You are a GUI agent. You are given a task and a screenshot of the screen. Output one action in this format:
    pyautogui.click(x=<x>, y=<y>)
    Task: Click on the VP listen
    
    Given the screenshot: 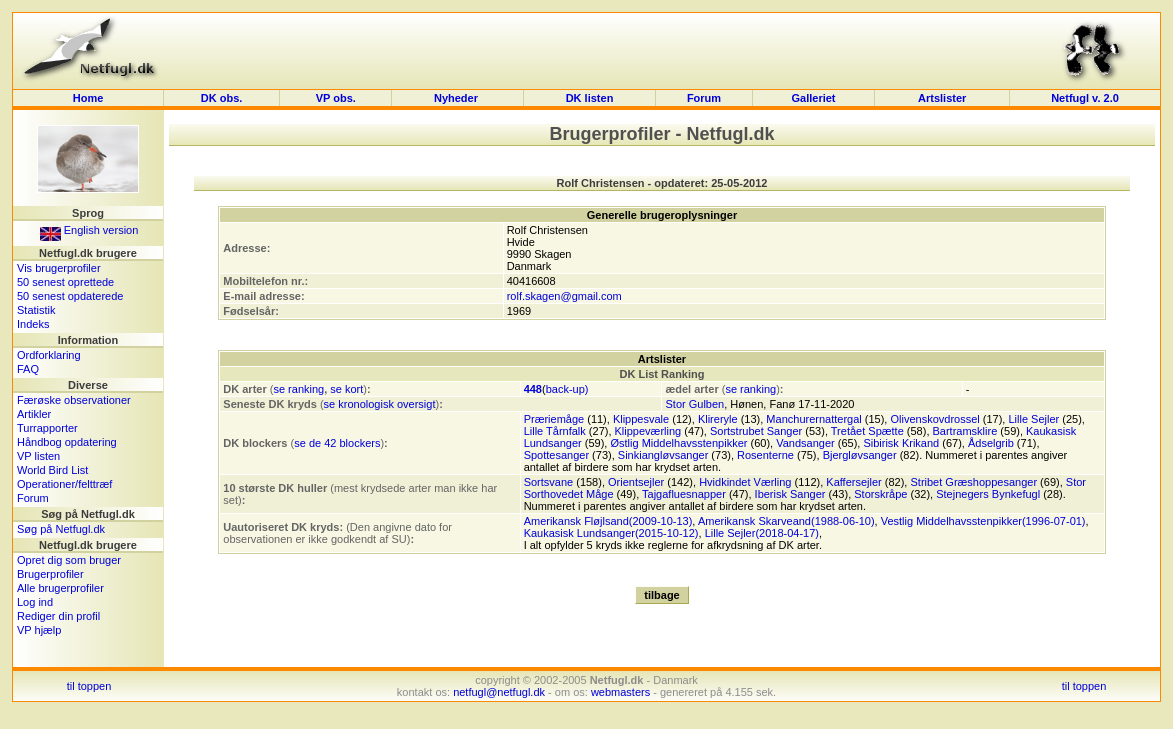 What is the action you would take?
    pyautogui.click(x=38, y=456)
    